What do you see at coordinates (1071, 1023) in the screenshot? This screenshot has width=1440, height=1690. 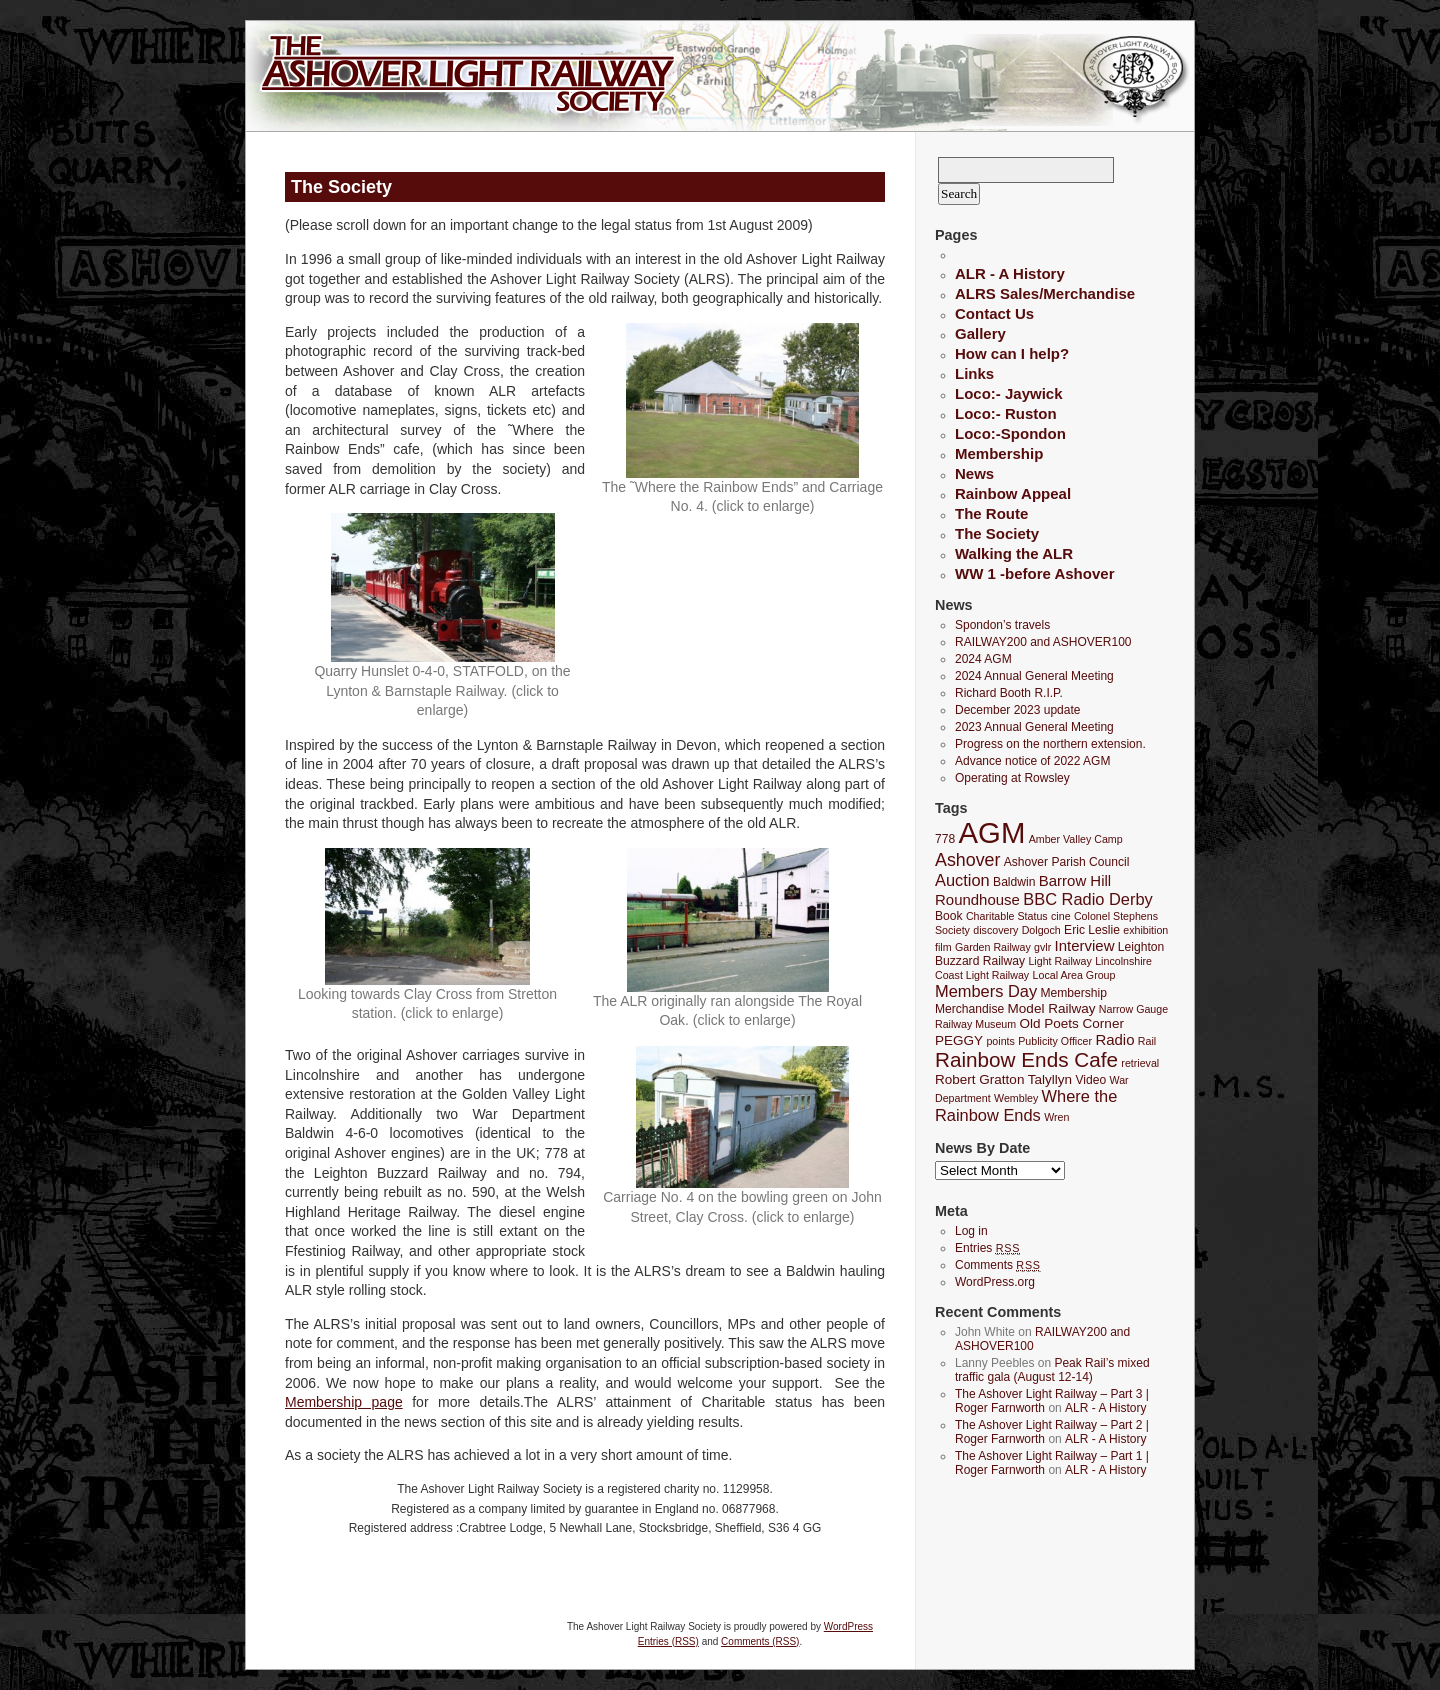 I see `Old Poets Corner` at bounding box center [1071, 1023].